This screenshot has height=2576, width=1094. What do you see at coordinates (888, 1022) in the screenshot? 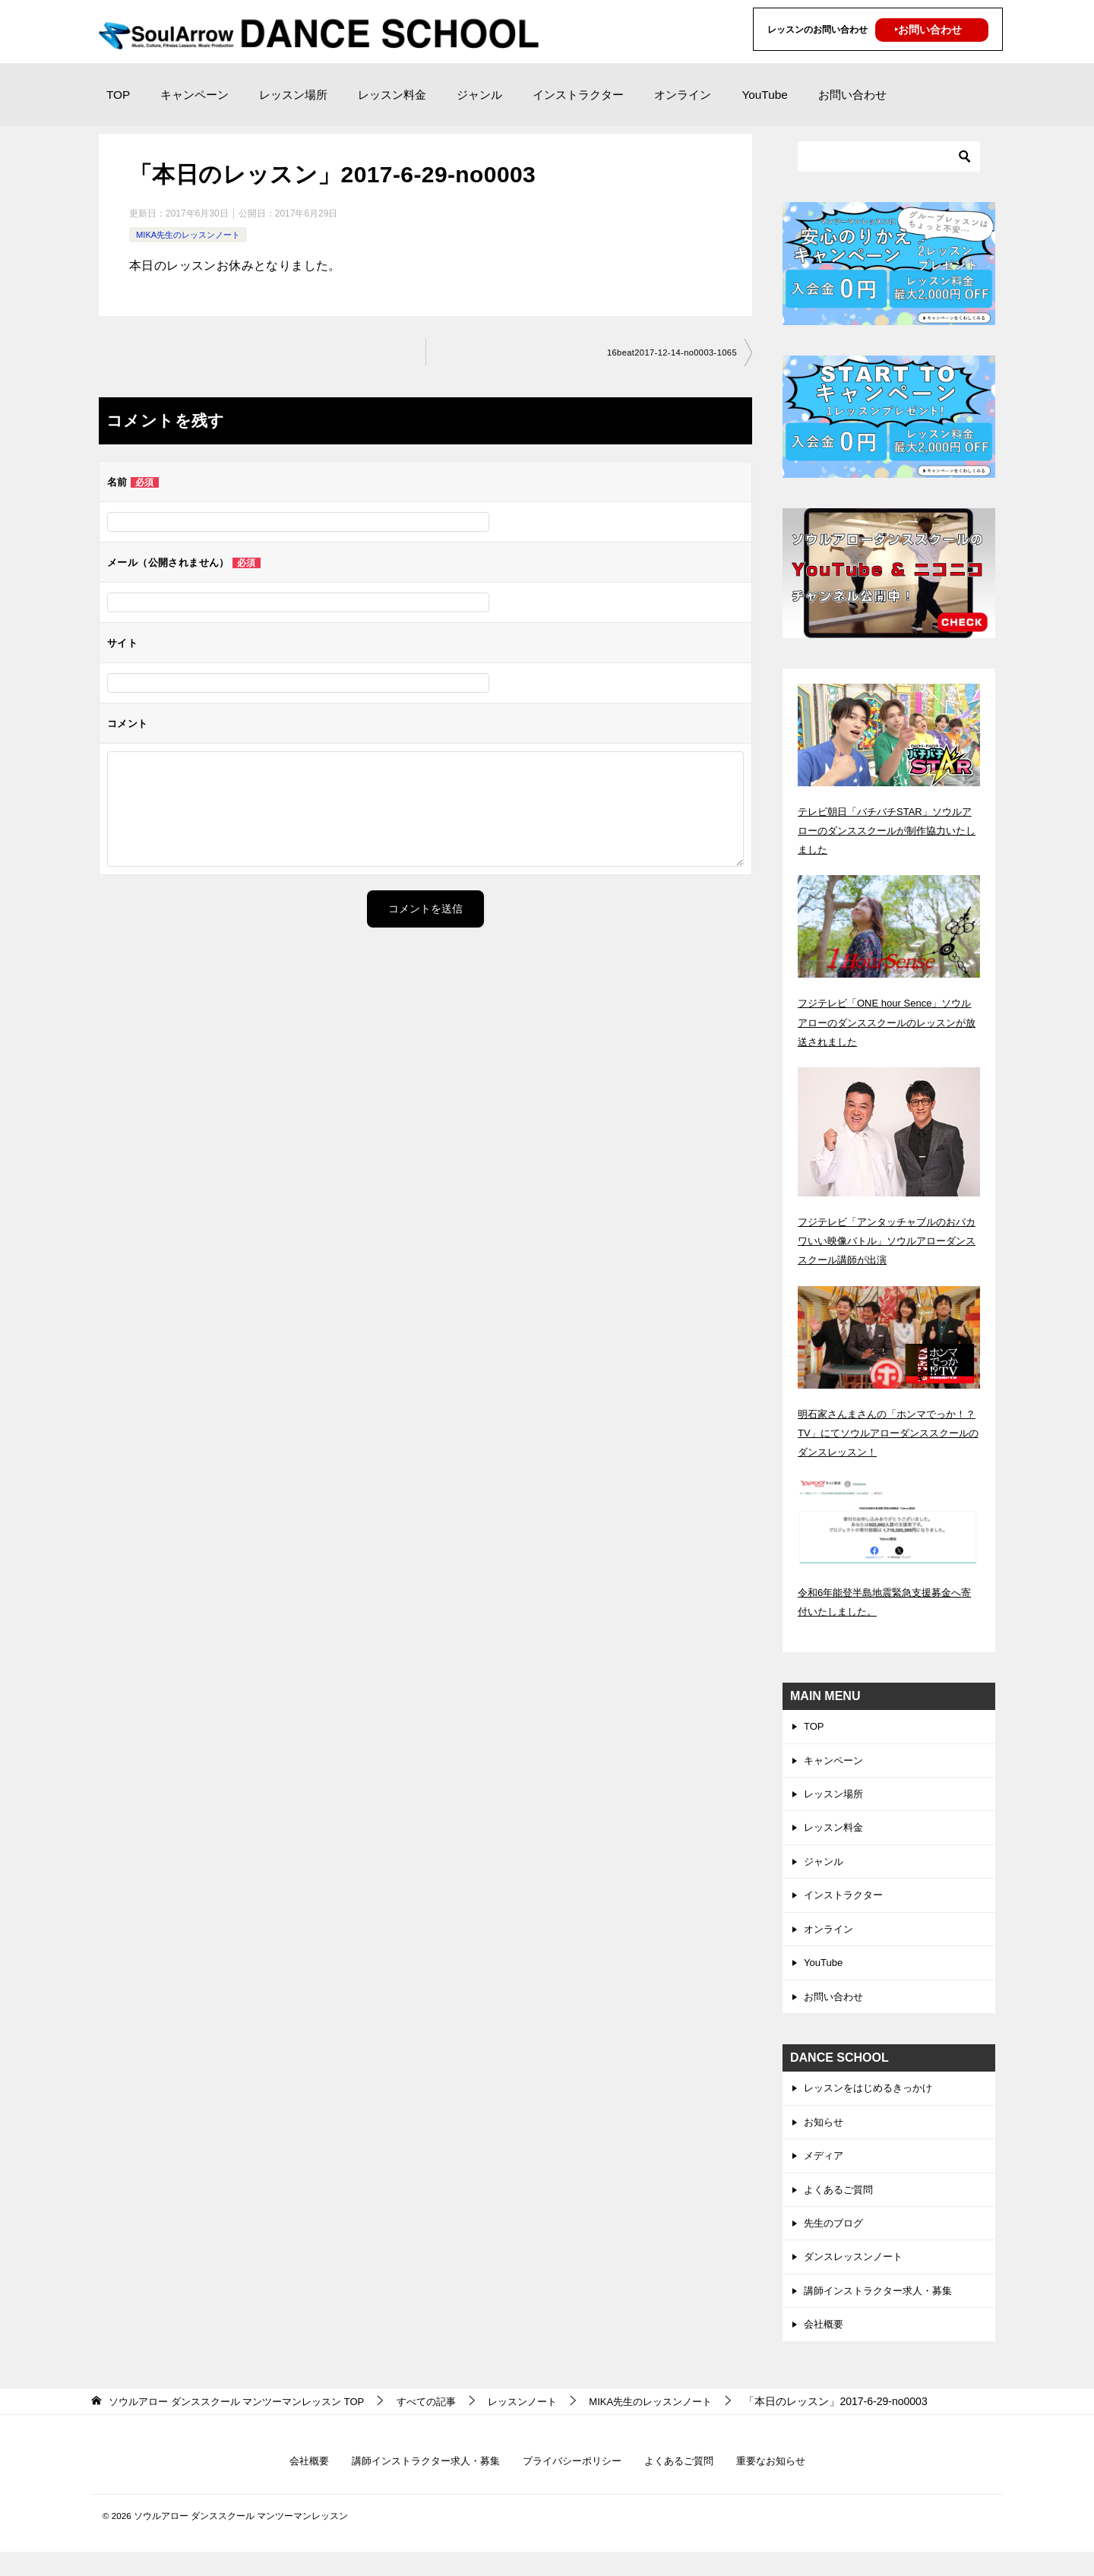
I see `フジテレビ「ONE hour Sence」ソウルアローのダンススクールのレッスンが放送されました` at bounding box center [888, 1022].